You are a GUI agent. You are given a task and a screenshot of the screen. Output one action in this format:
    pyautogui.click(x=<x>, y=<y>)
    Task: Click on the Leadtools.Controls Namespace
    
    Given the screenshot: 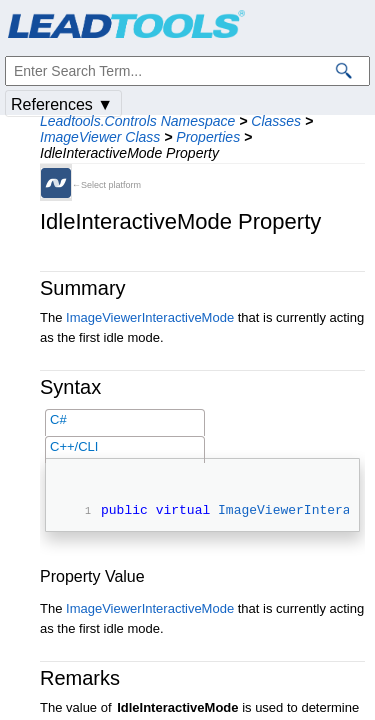 What is the action you would take?
    pyautogui.click(x=137, y=121)
    